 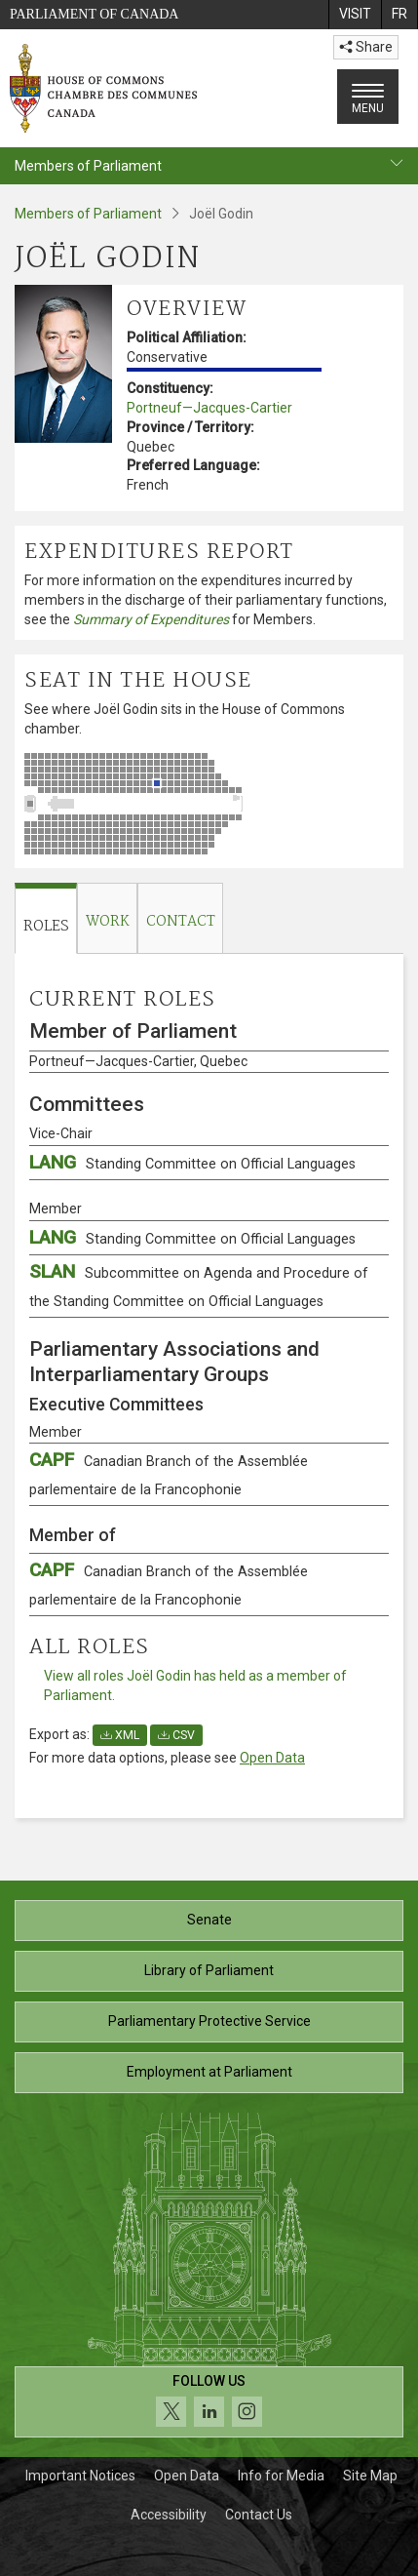 I want to click on Parliament of Canada, so click(x=94, y=14).